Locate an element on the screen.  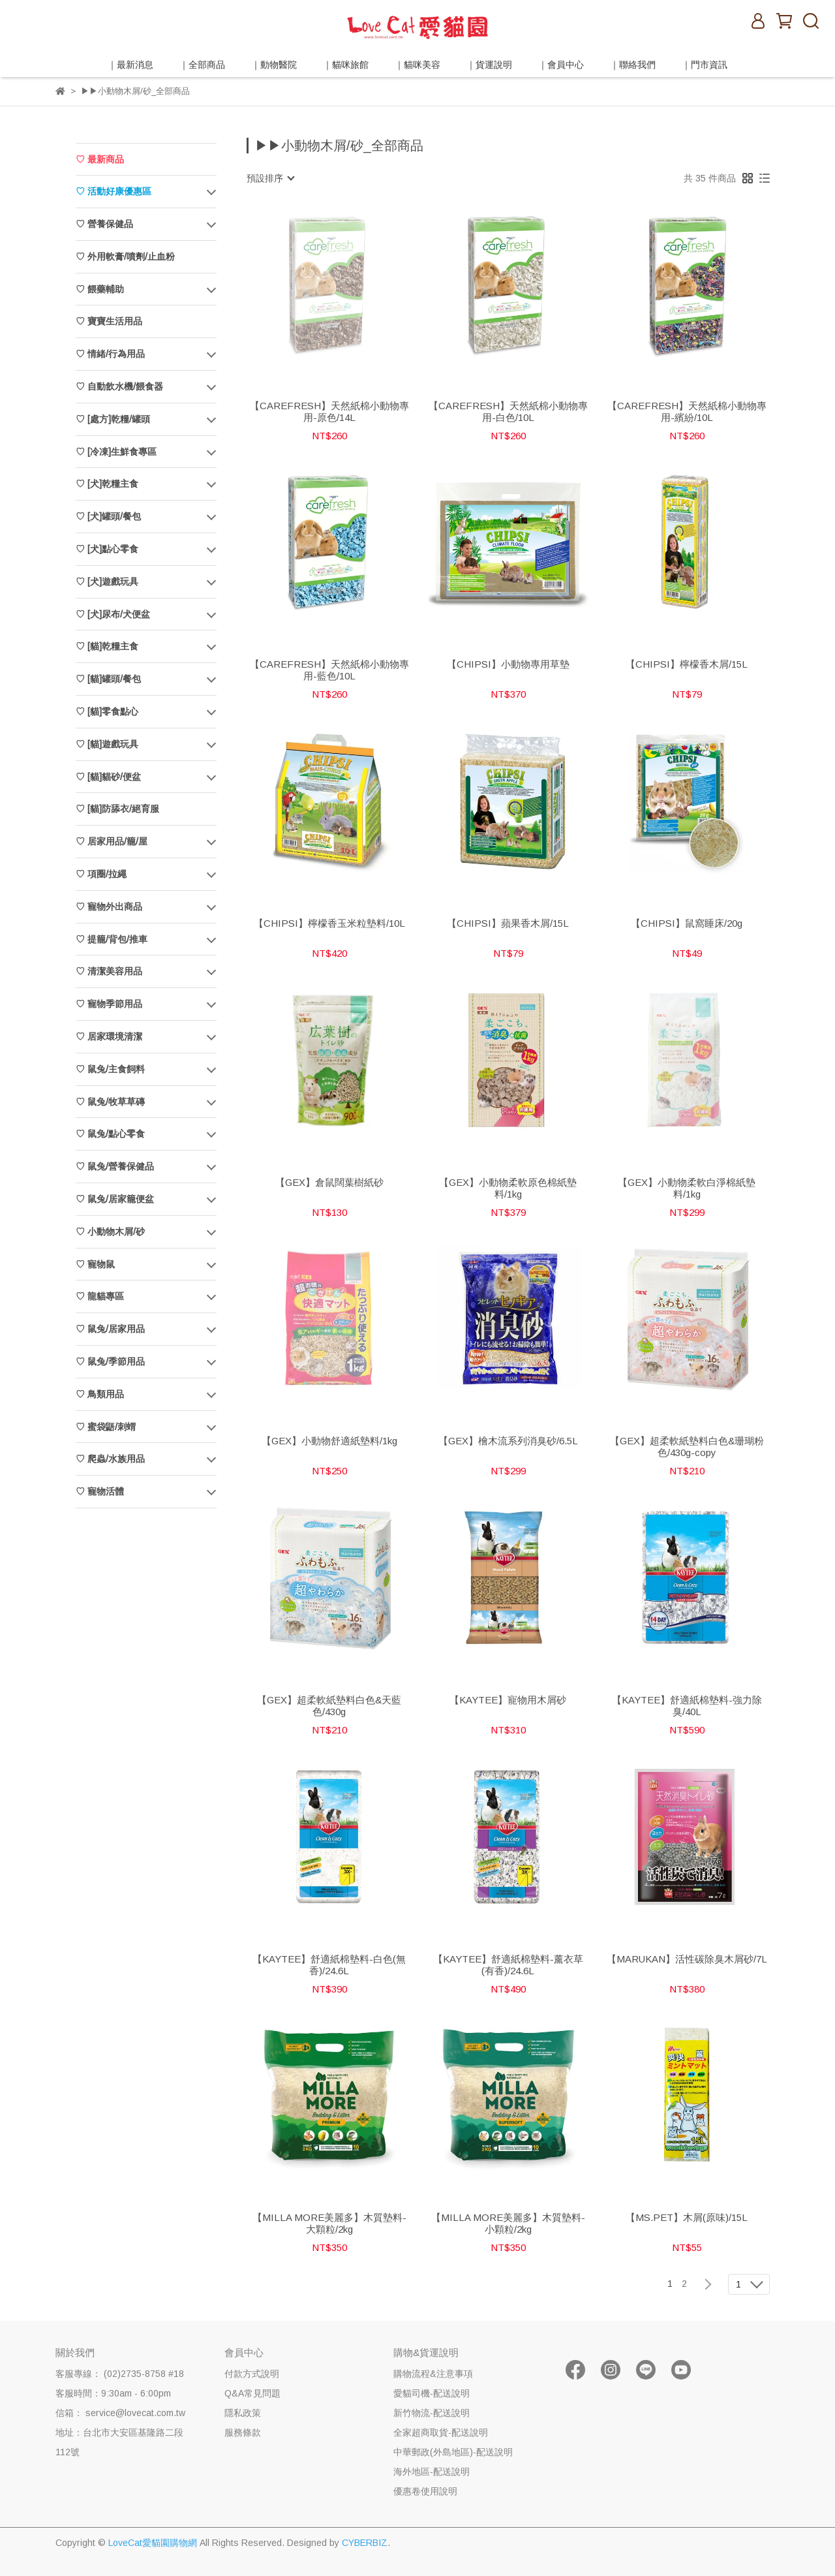
愛貓司機-配送說明 is located at coordinates (431, 2393).